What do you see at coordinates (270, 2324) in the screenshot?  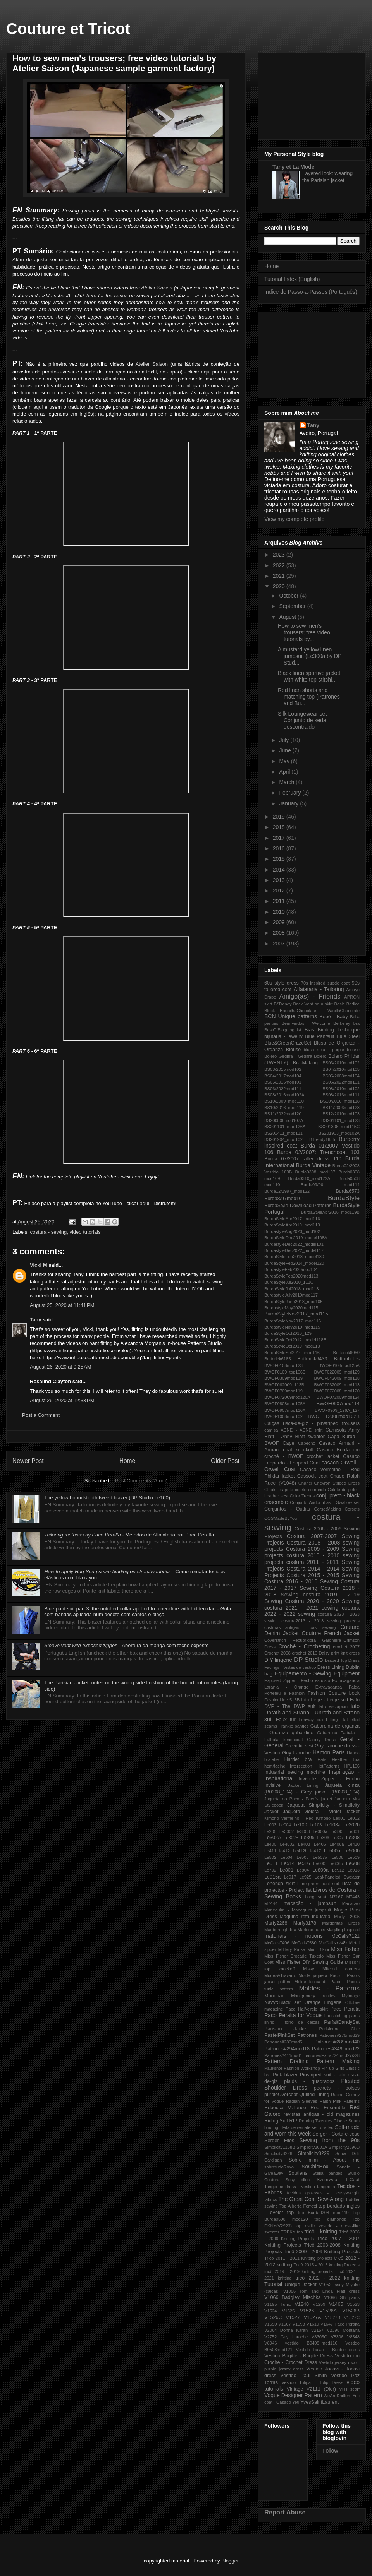 I see `V1550` at bounding box center [270, 2324].